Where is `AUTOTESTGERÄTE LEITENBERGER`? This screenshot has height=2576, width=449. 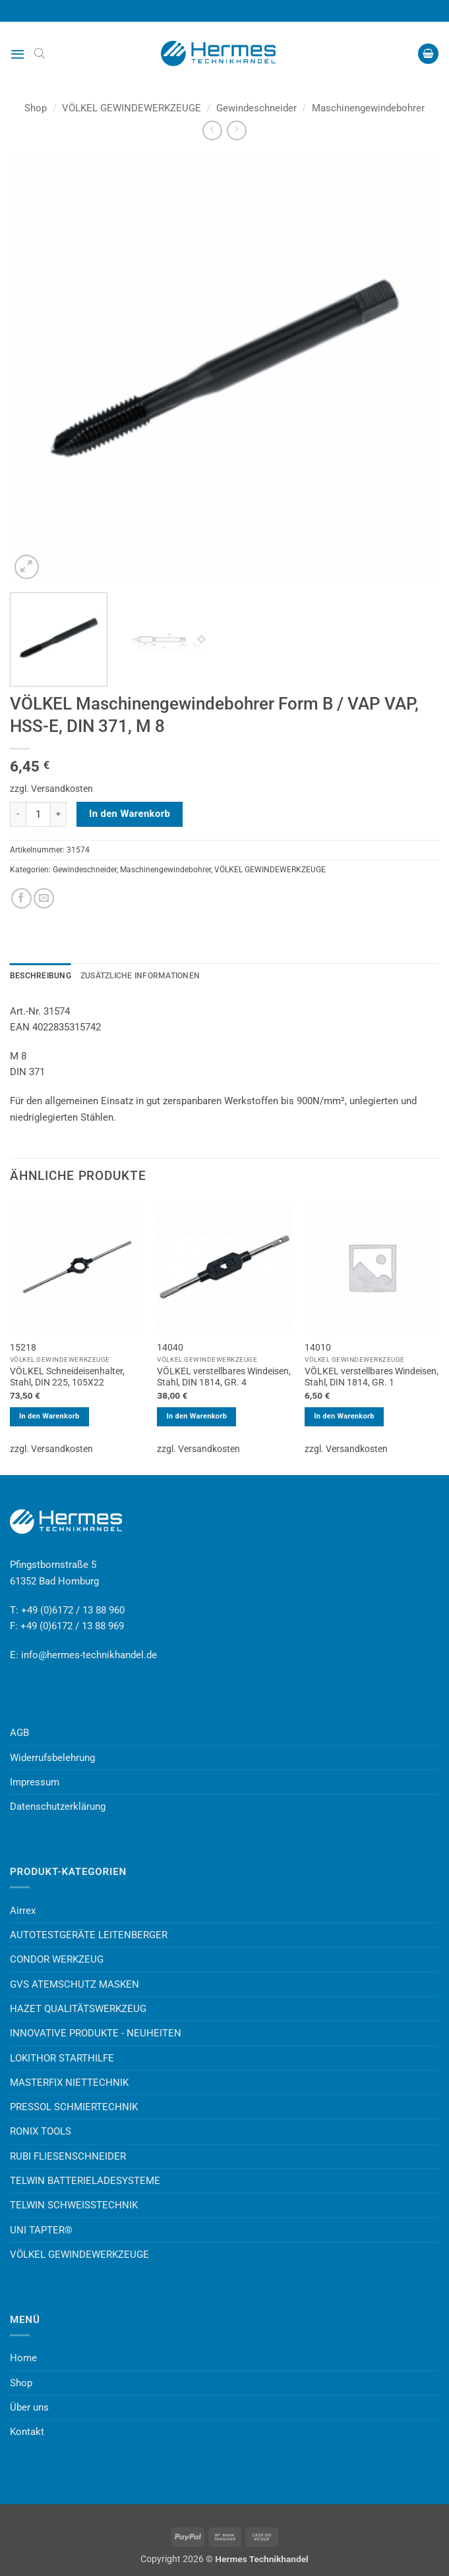 AUTOTESTGERÄTE LEITENBERGER is located at coordinates (88, 1935).